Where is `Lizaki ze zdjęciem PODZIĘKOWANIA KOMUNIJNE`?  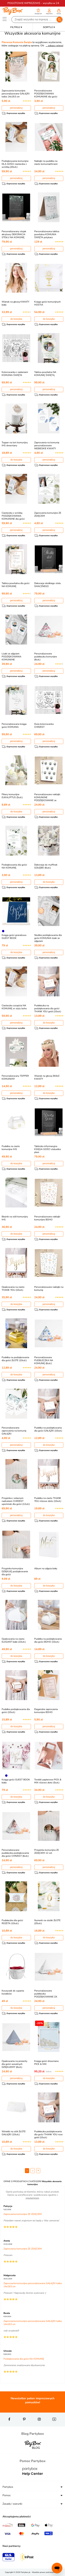
Lizaki ze zdjęciem PODZIĘKOWANIA KOMUNIJNE is located at coordinates (11, 656).